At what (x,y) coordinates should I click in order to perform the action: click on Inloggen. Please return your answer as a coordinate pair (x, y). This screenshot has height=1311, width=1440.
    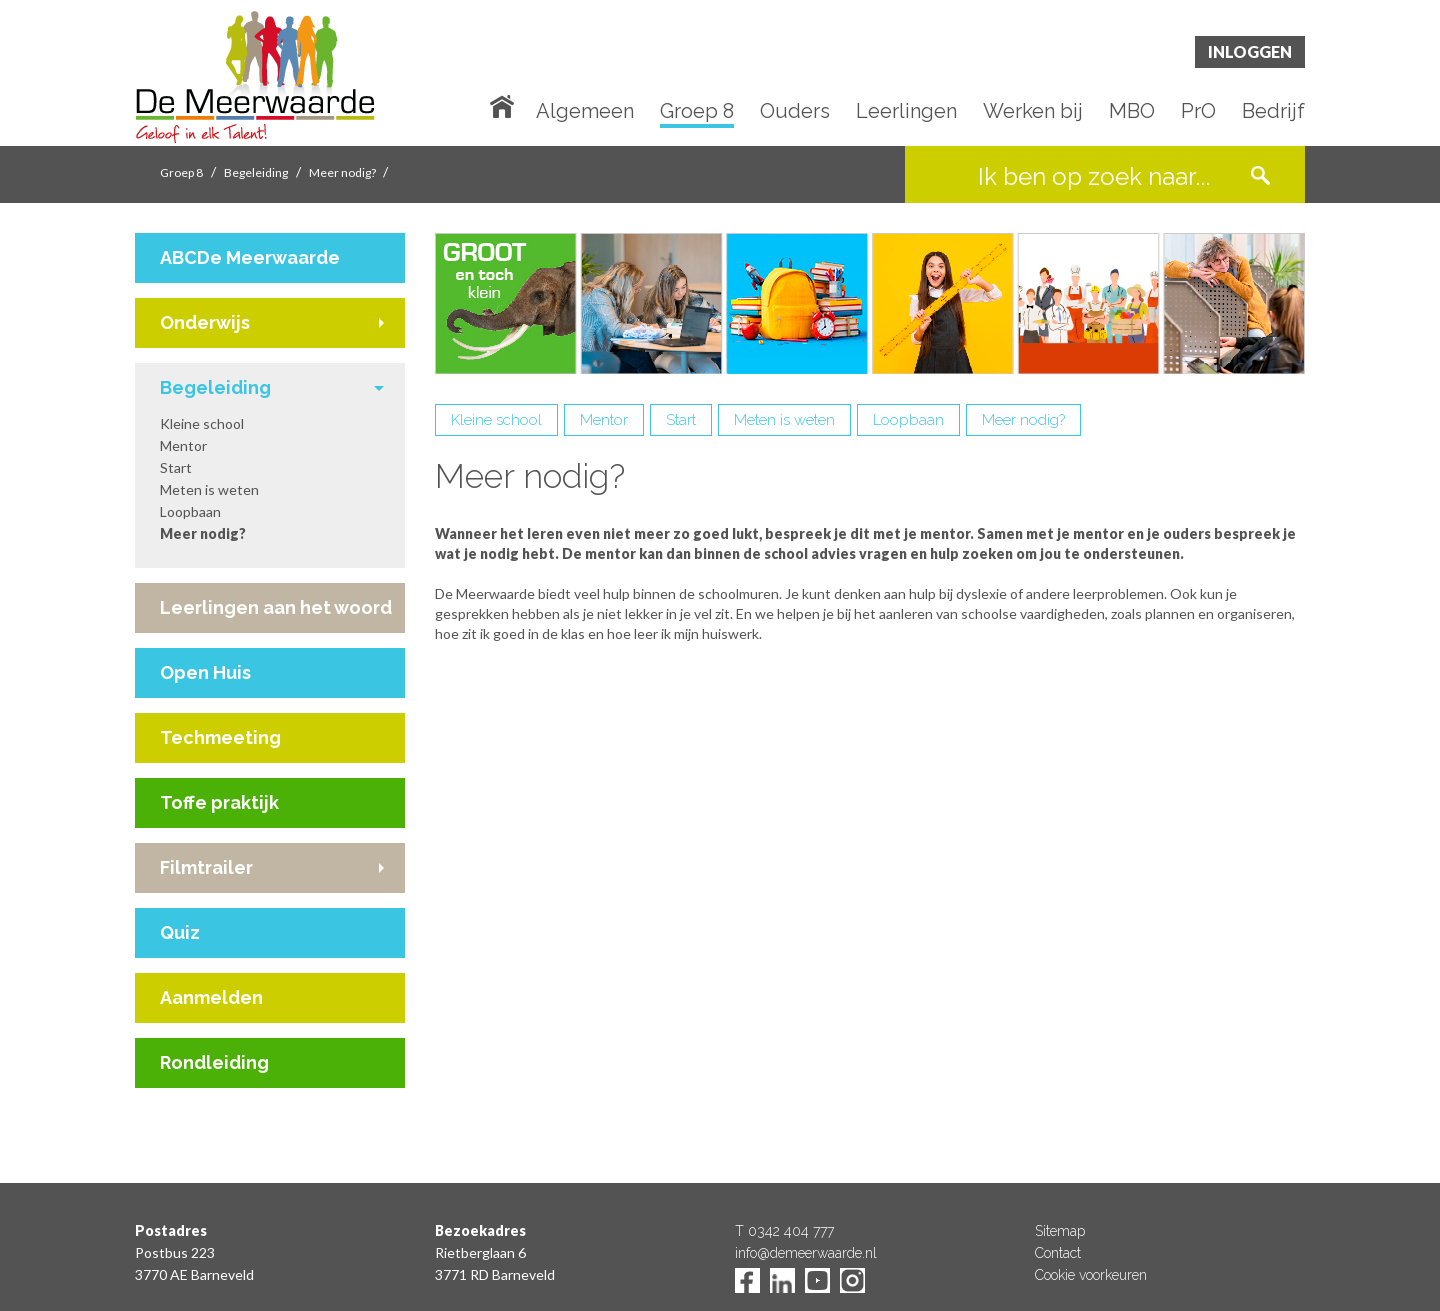
    Looking at the image, I should click on (1250, 51).